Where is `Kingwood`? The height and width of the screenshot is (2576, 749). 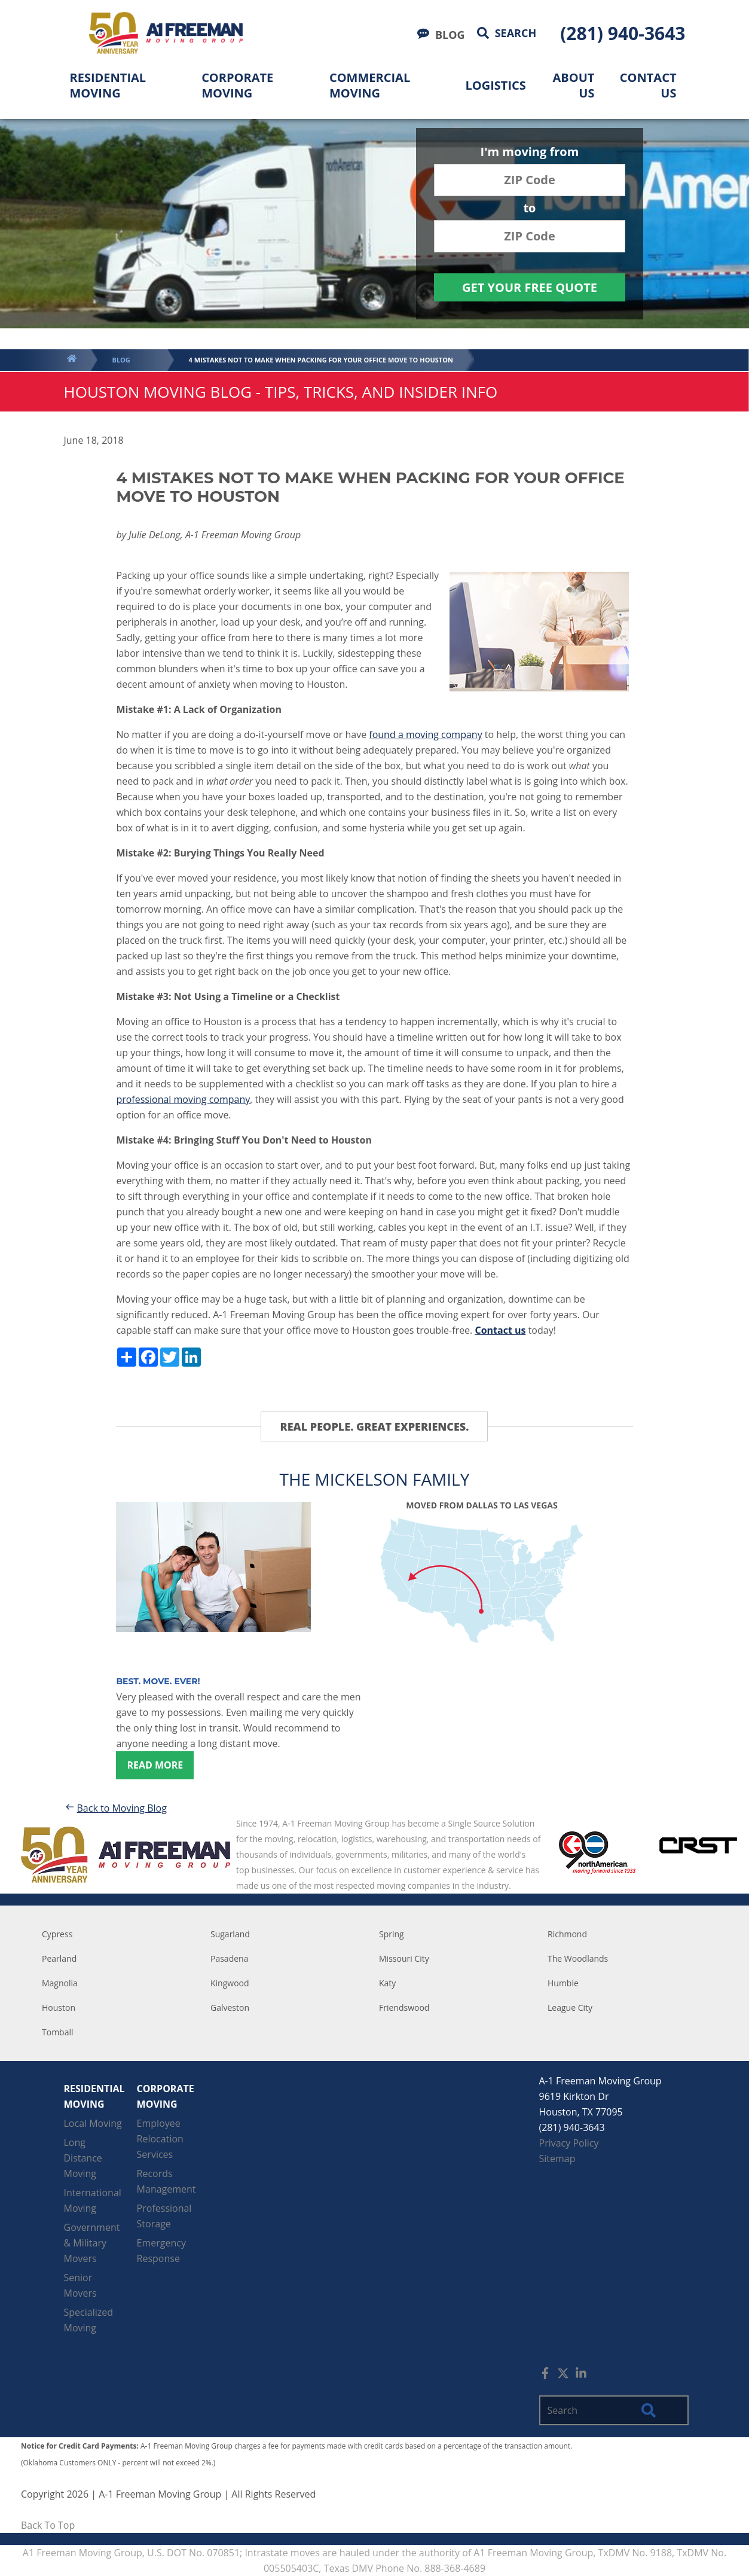 Kingwood is located at coordinates (229, 1983).